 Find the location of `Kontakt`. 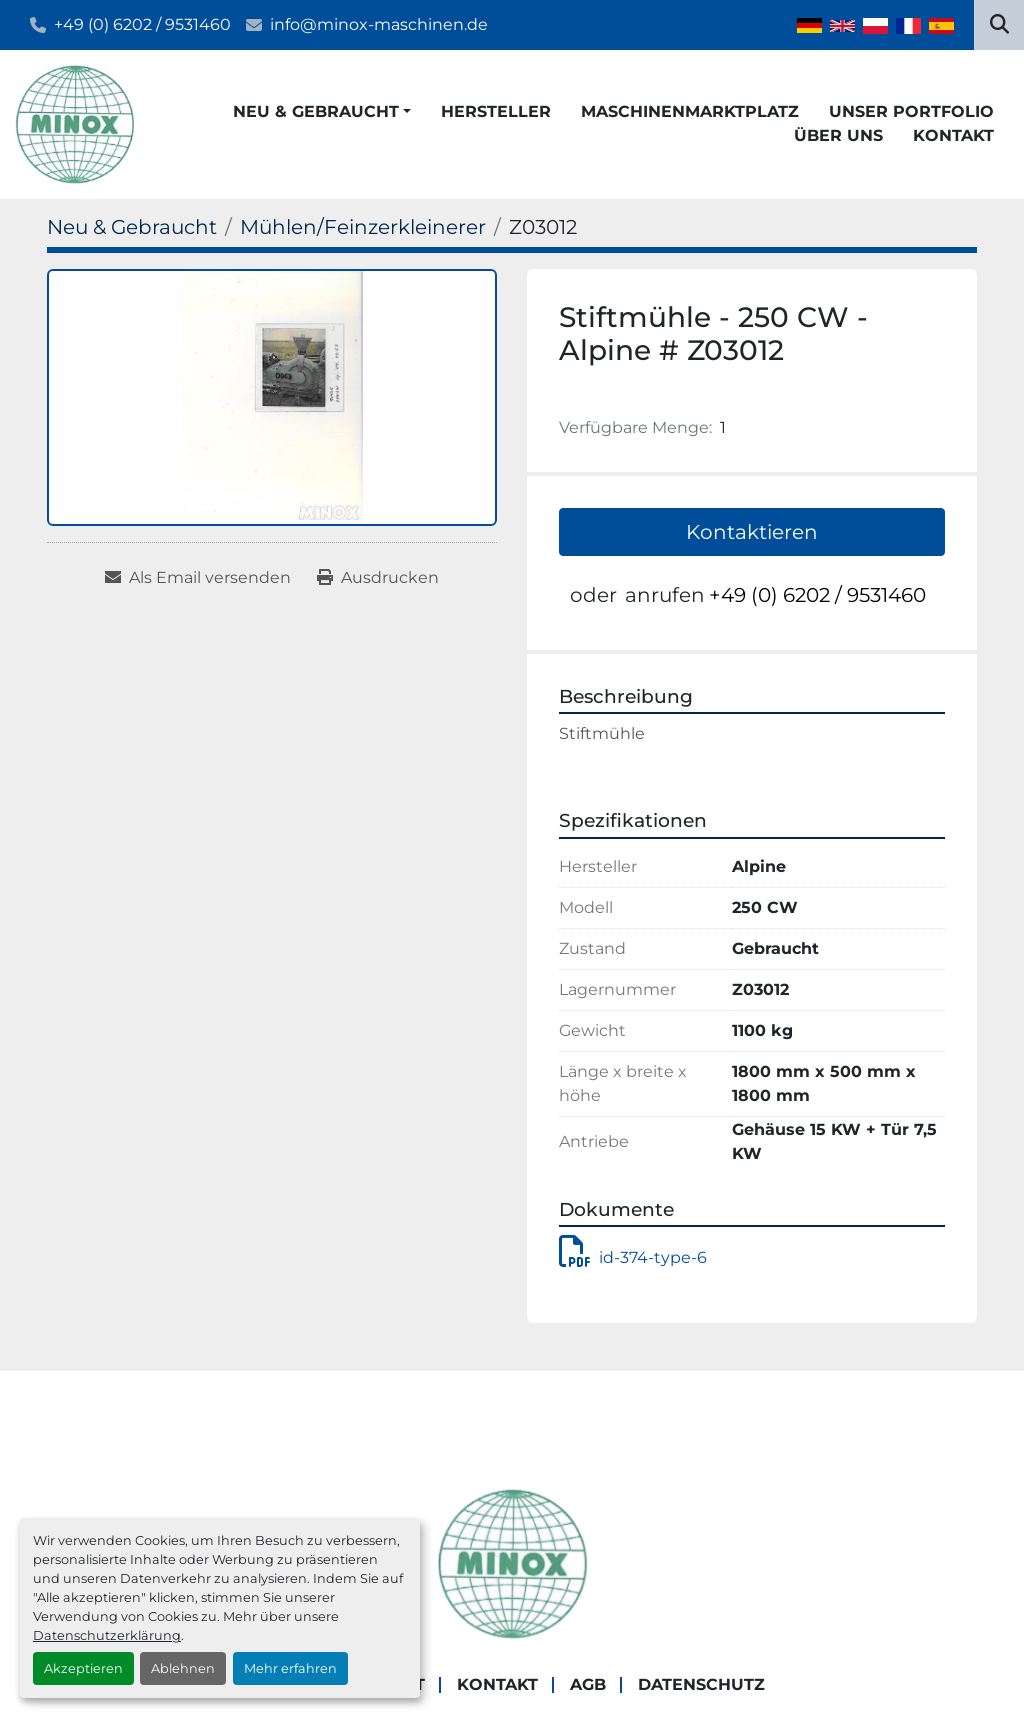

Kontakt is located at coordinates (953, 135).